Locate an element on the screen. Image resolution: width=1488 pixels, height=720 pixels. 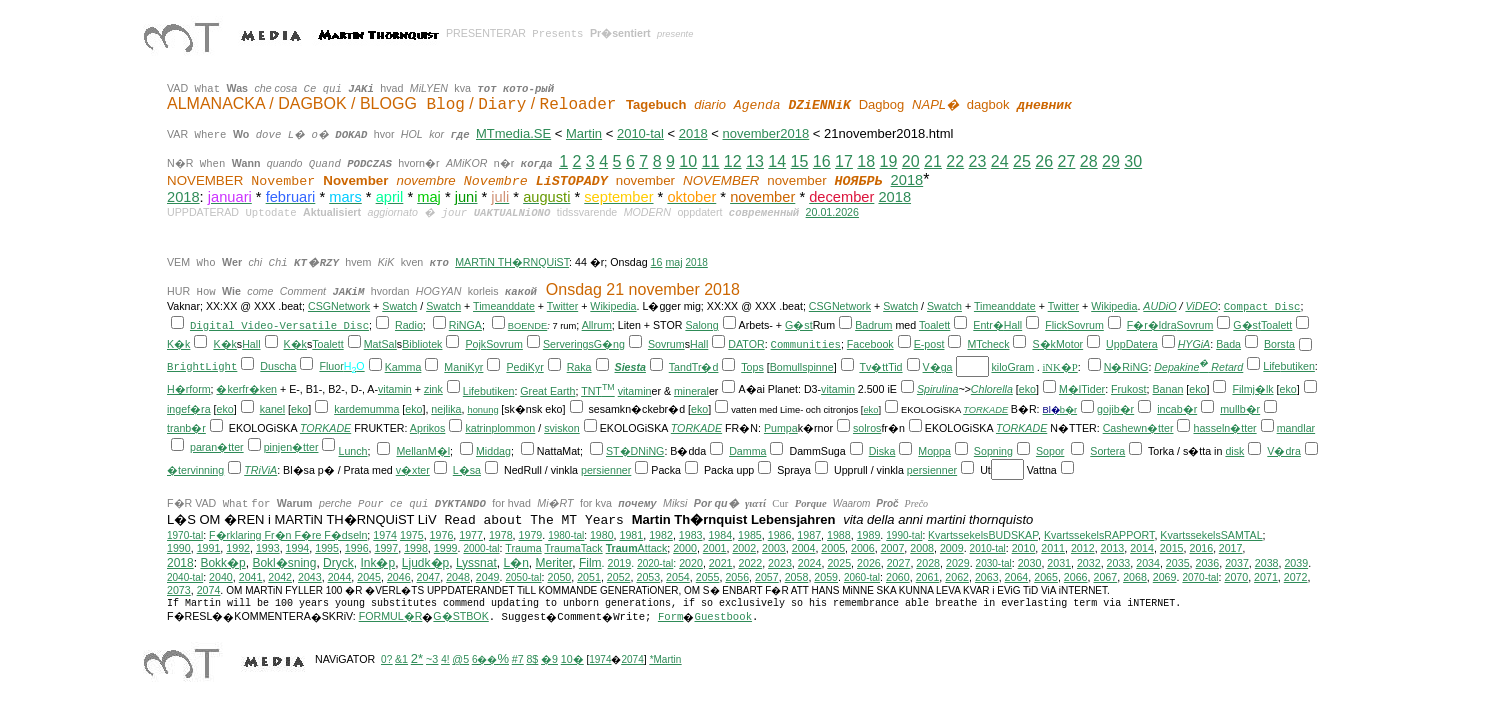
Bokk�p is located at coordinates (222, 563).